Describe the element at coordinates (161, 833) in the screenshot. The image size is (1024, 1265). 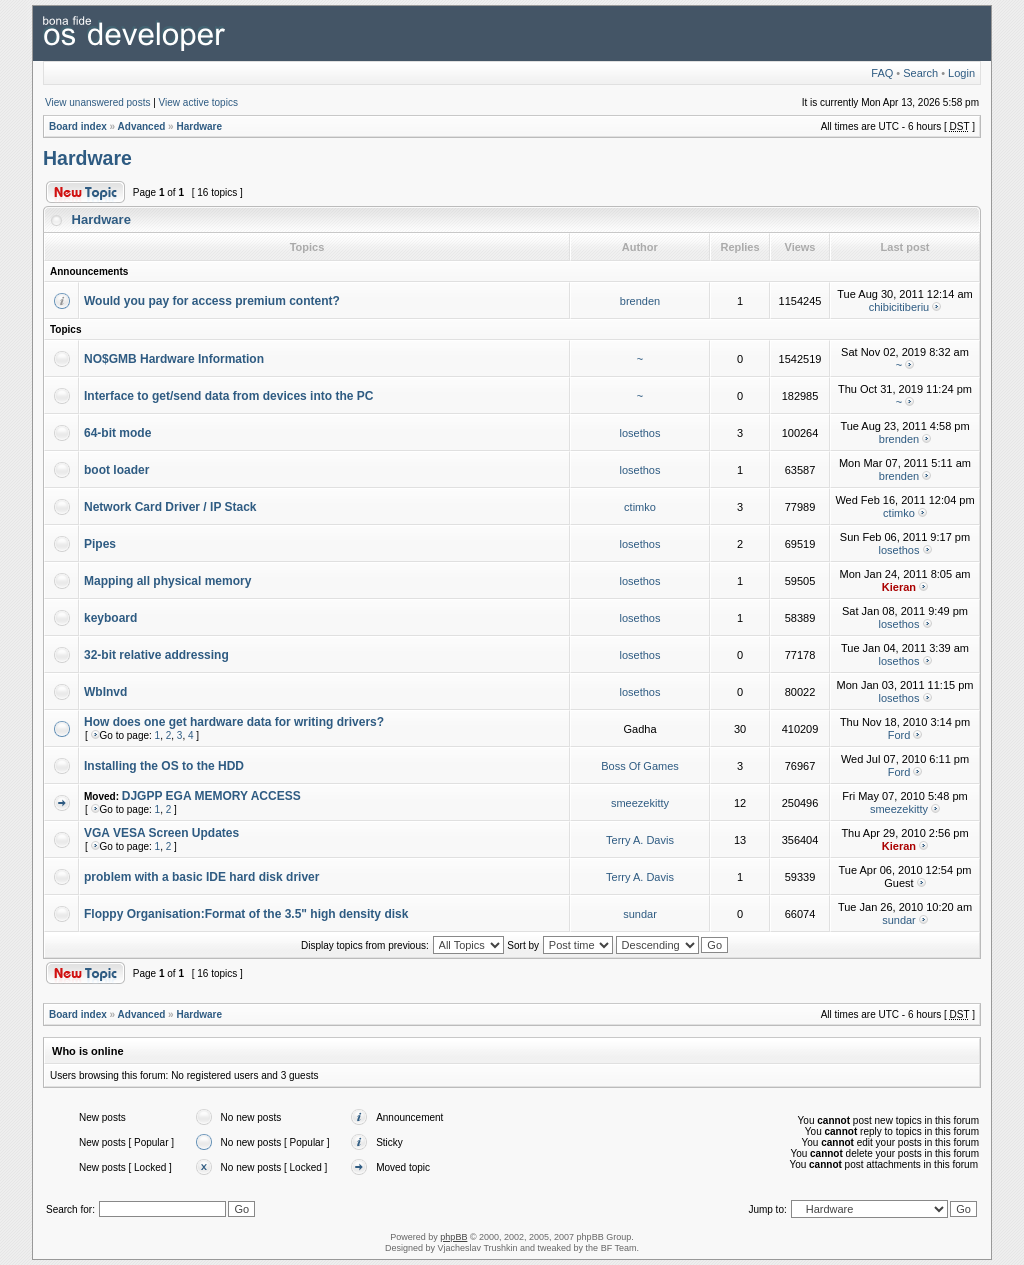
I see `VGA VESA Screen Updates` at that location.